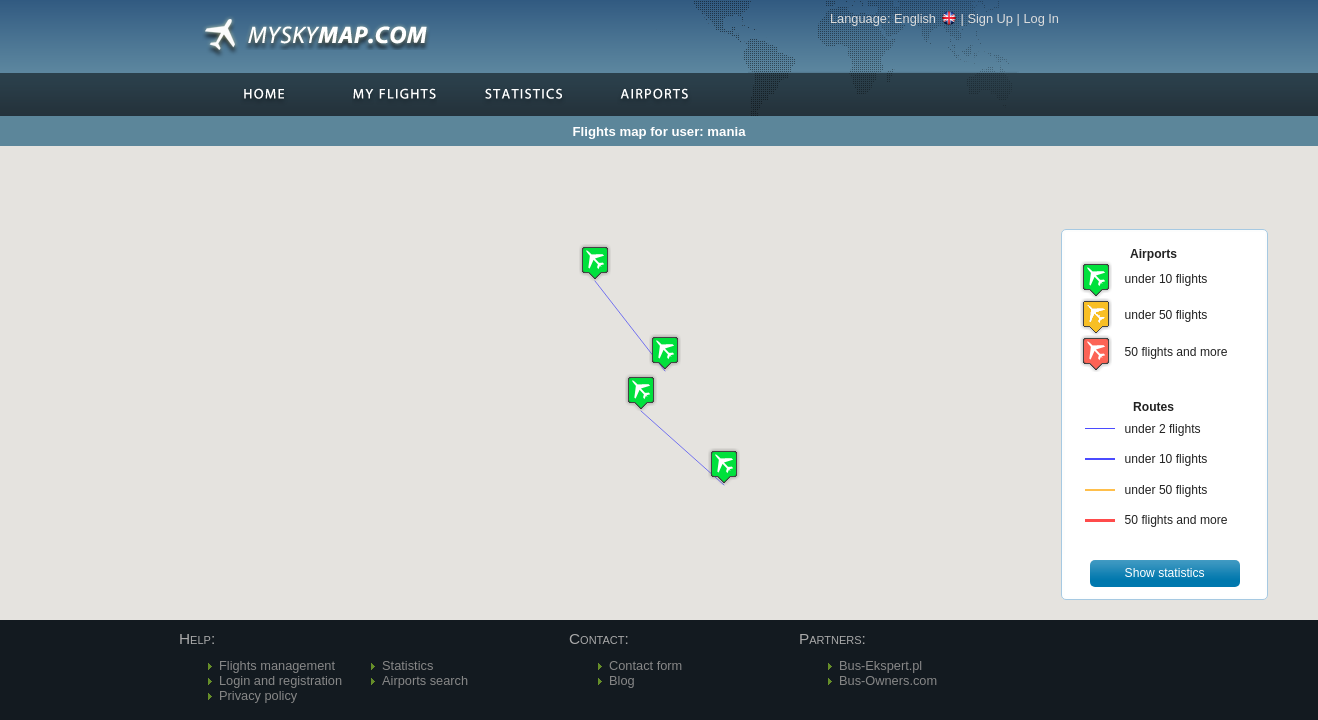  What do you see at coordinates (277, 665) in the screenshot?
I see `Flights management` at bounding box center [277, 665].